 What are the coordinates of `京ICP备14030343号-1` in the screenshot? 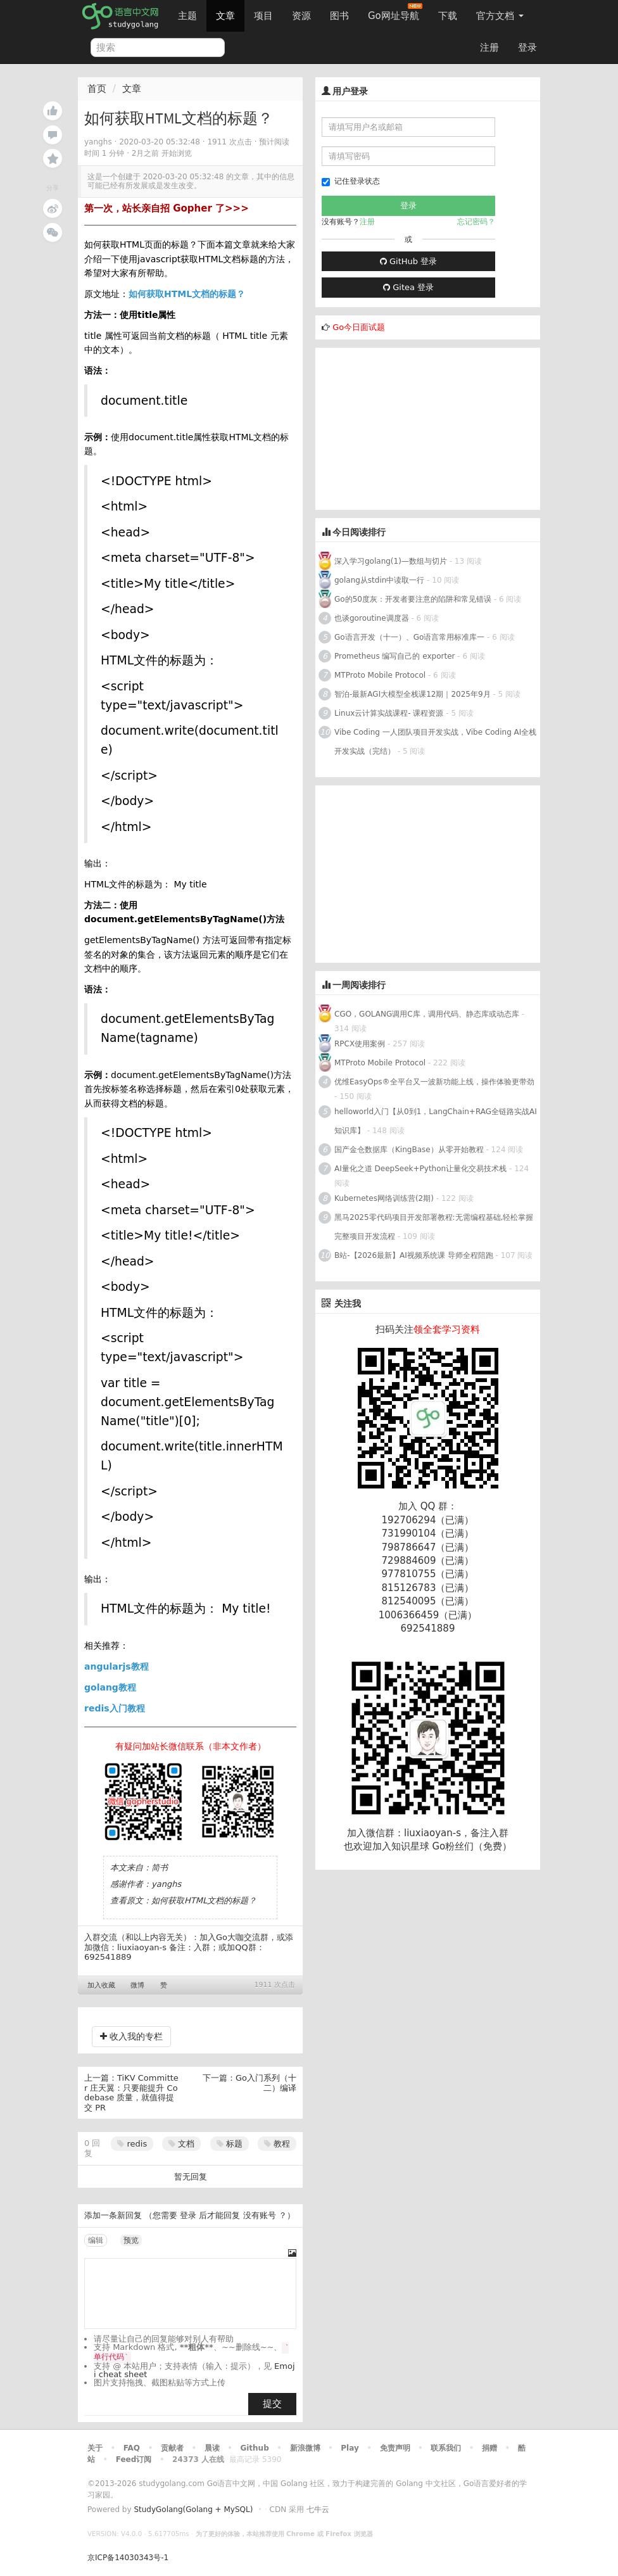 It's located at (127, 2557).